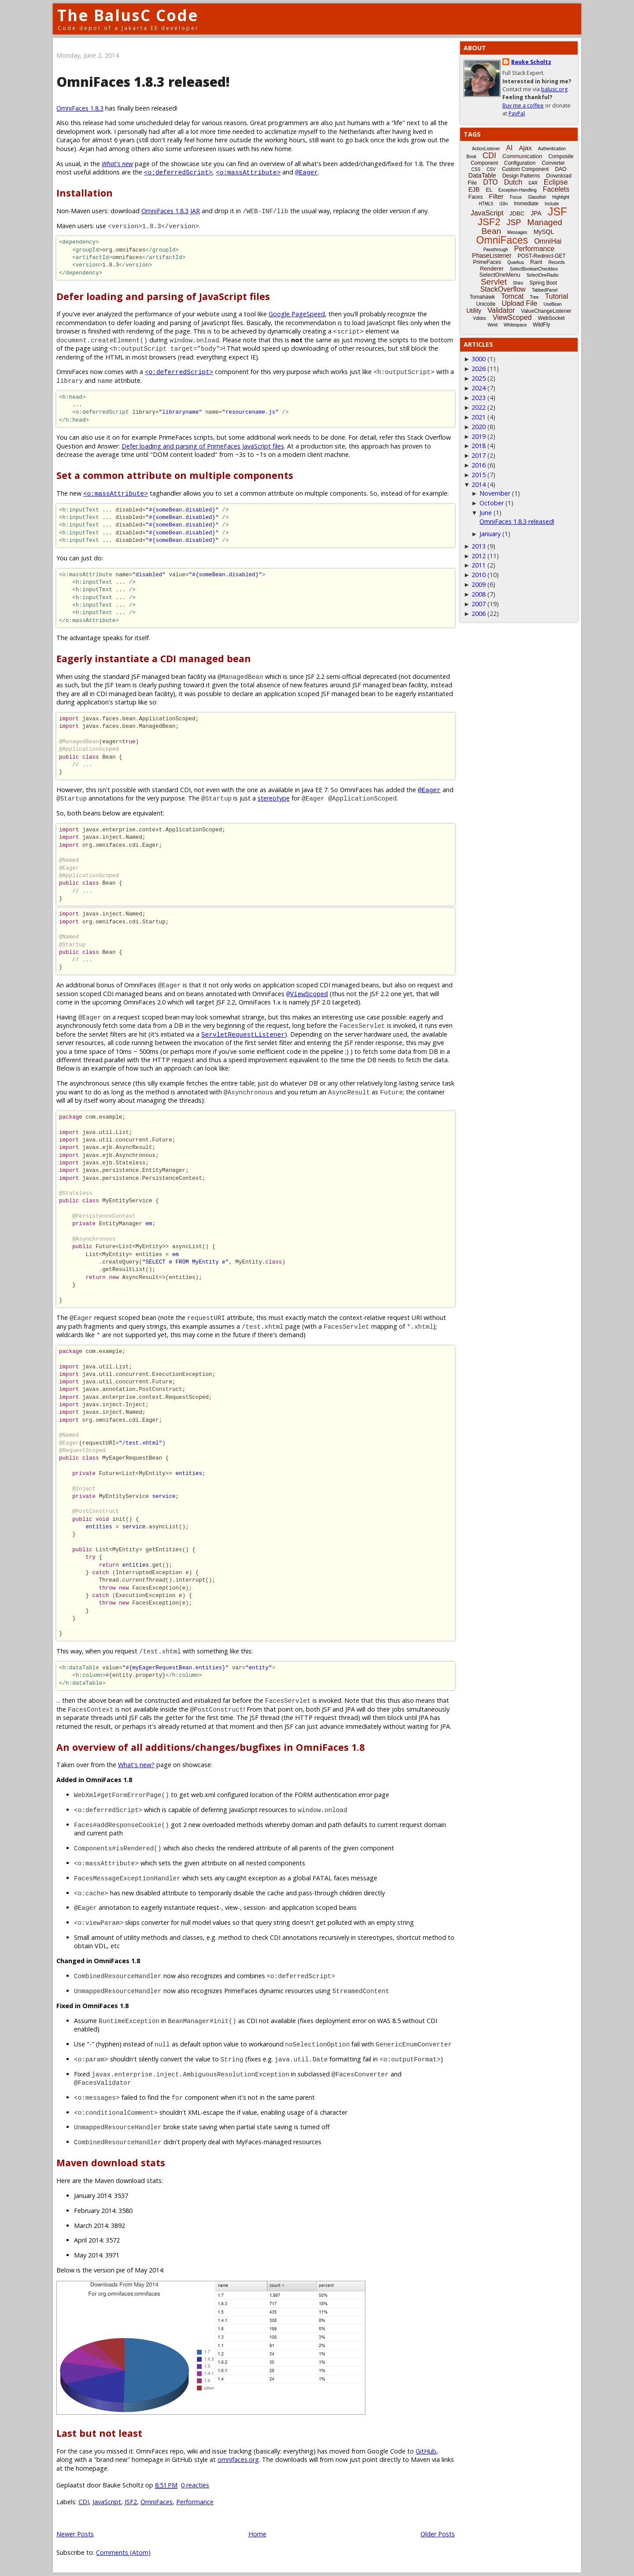 Image resolution: width=634 pixels, height=2576 pixels. Describe the element at coordinates (557, 211) in the screenshot. I see `JSF` at that location.